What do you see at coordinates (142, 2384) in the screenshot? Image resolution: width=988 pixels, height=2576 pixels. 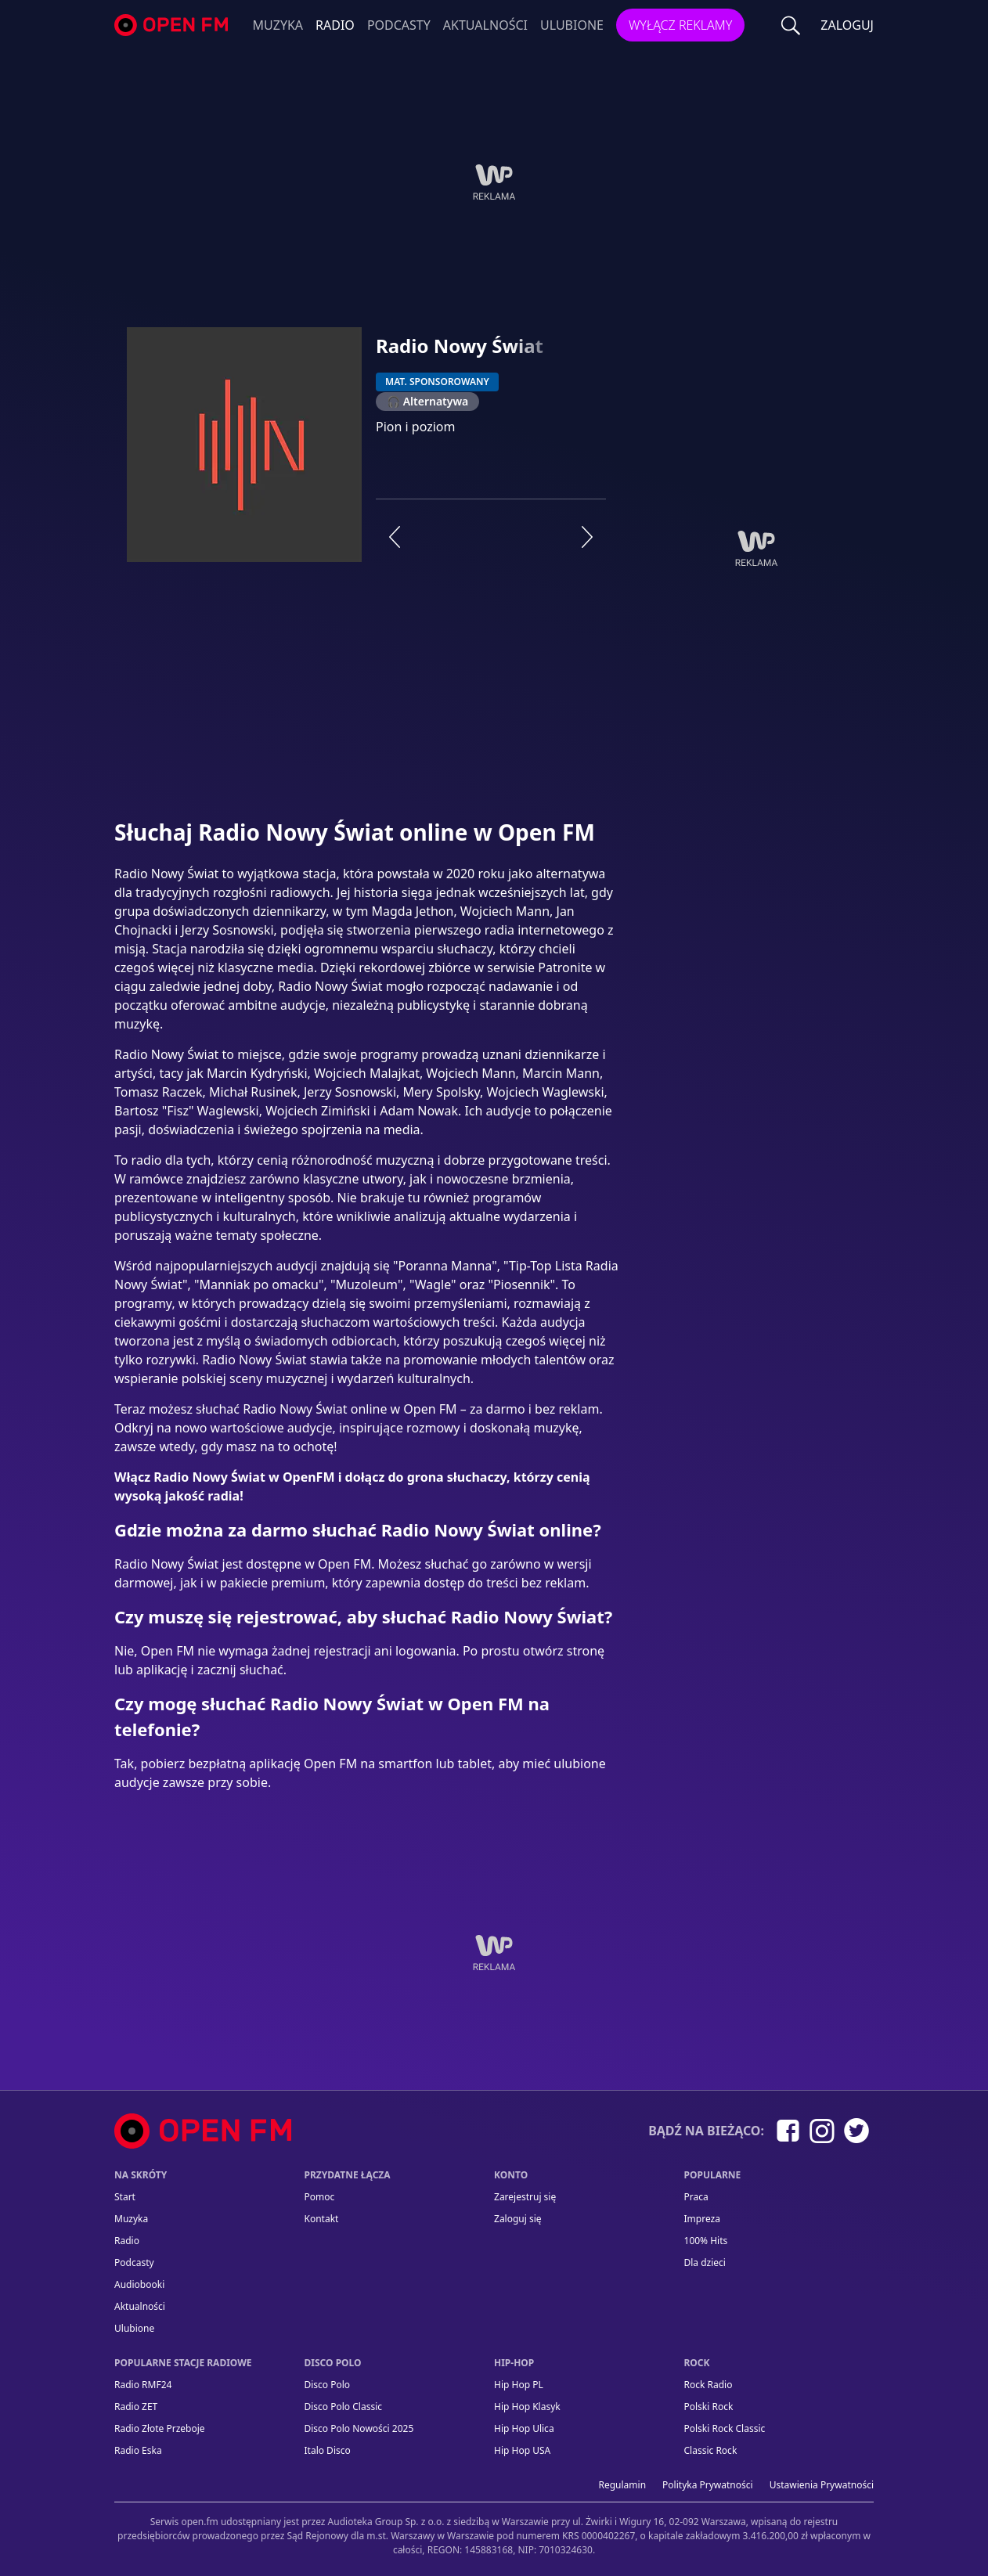 I see `Radio RMF24` at bounding box center [142, 2384].